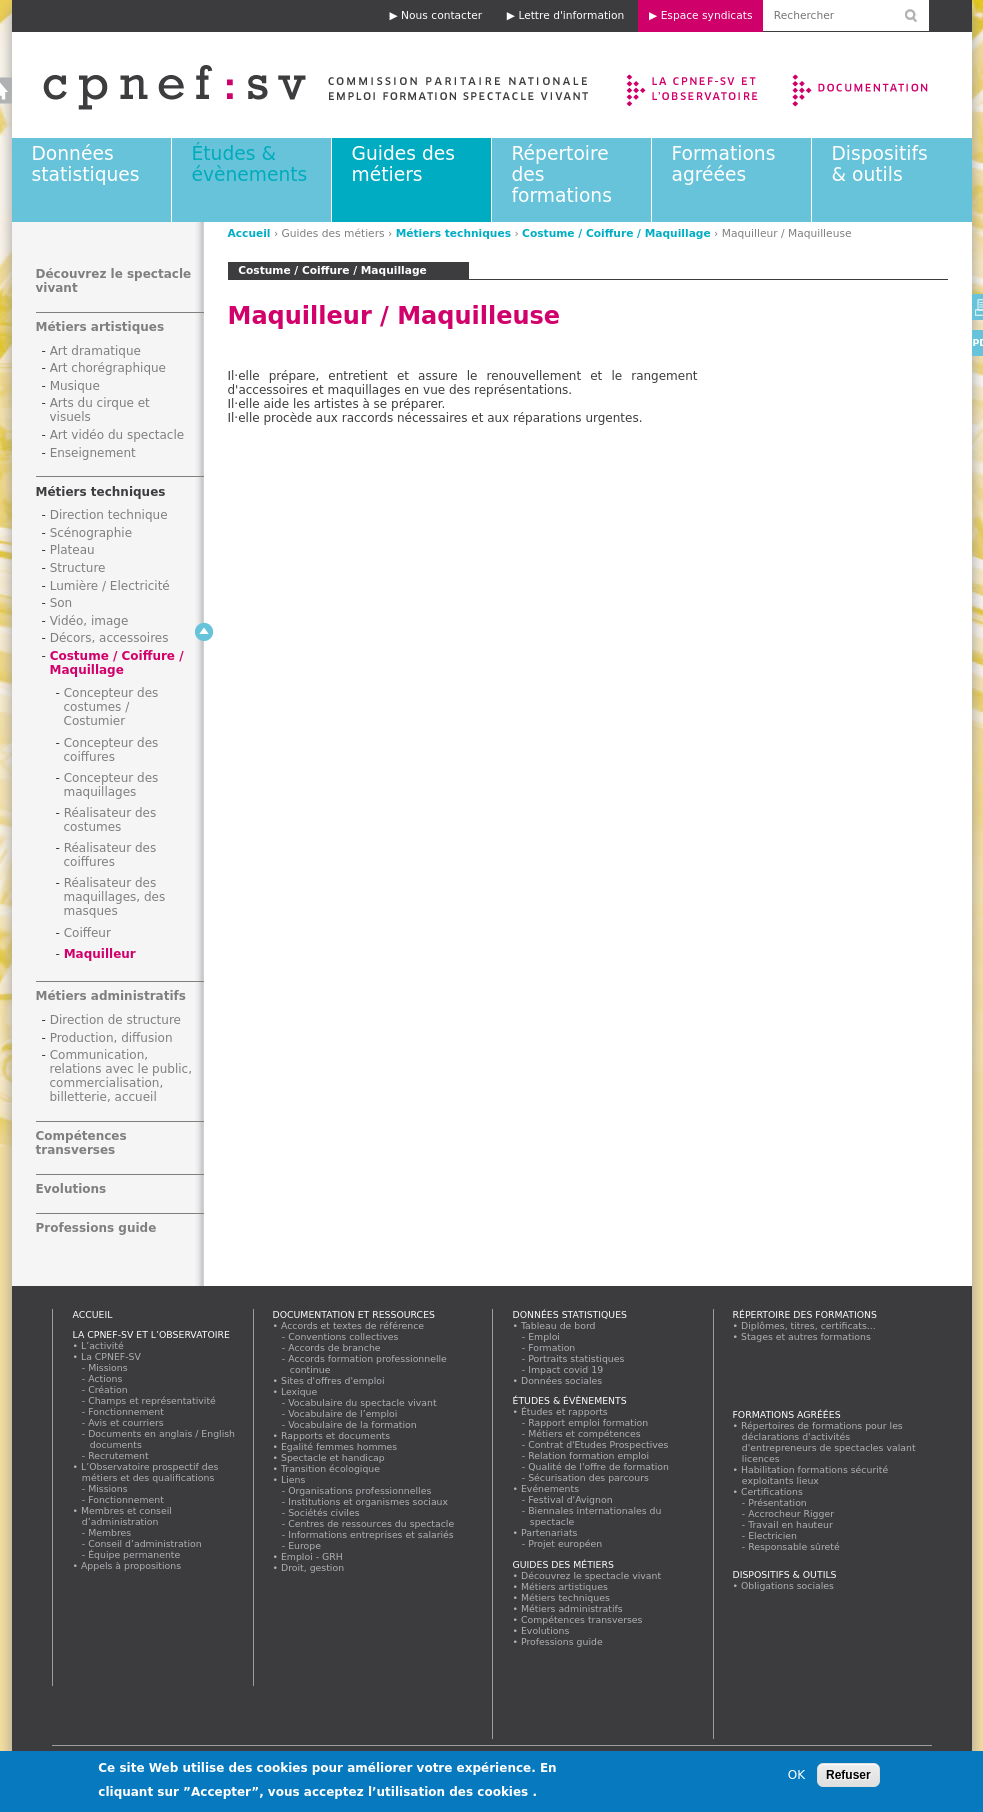 The width and height of the screenshot is (983, 1812). What do you see at coordinates (313, 1567) in the screenshot?
I see `Droit, gestion` at bounding box center [313, 1567].